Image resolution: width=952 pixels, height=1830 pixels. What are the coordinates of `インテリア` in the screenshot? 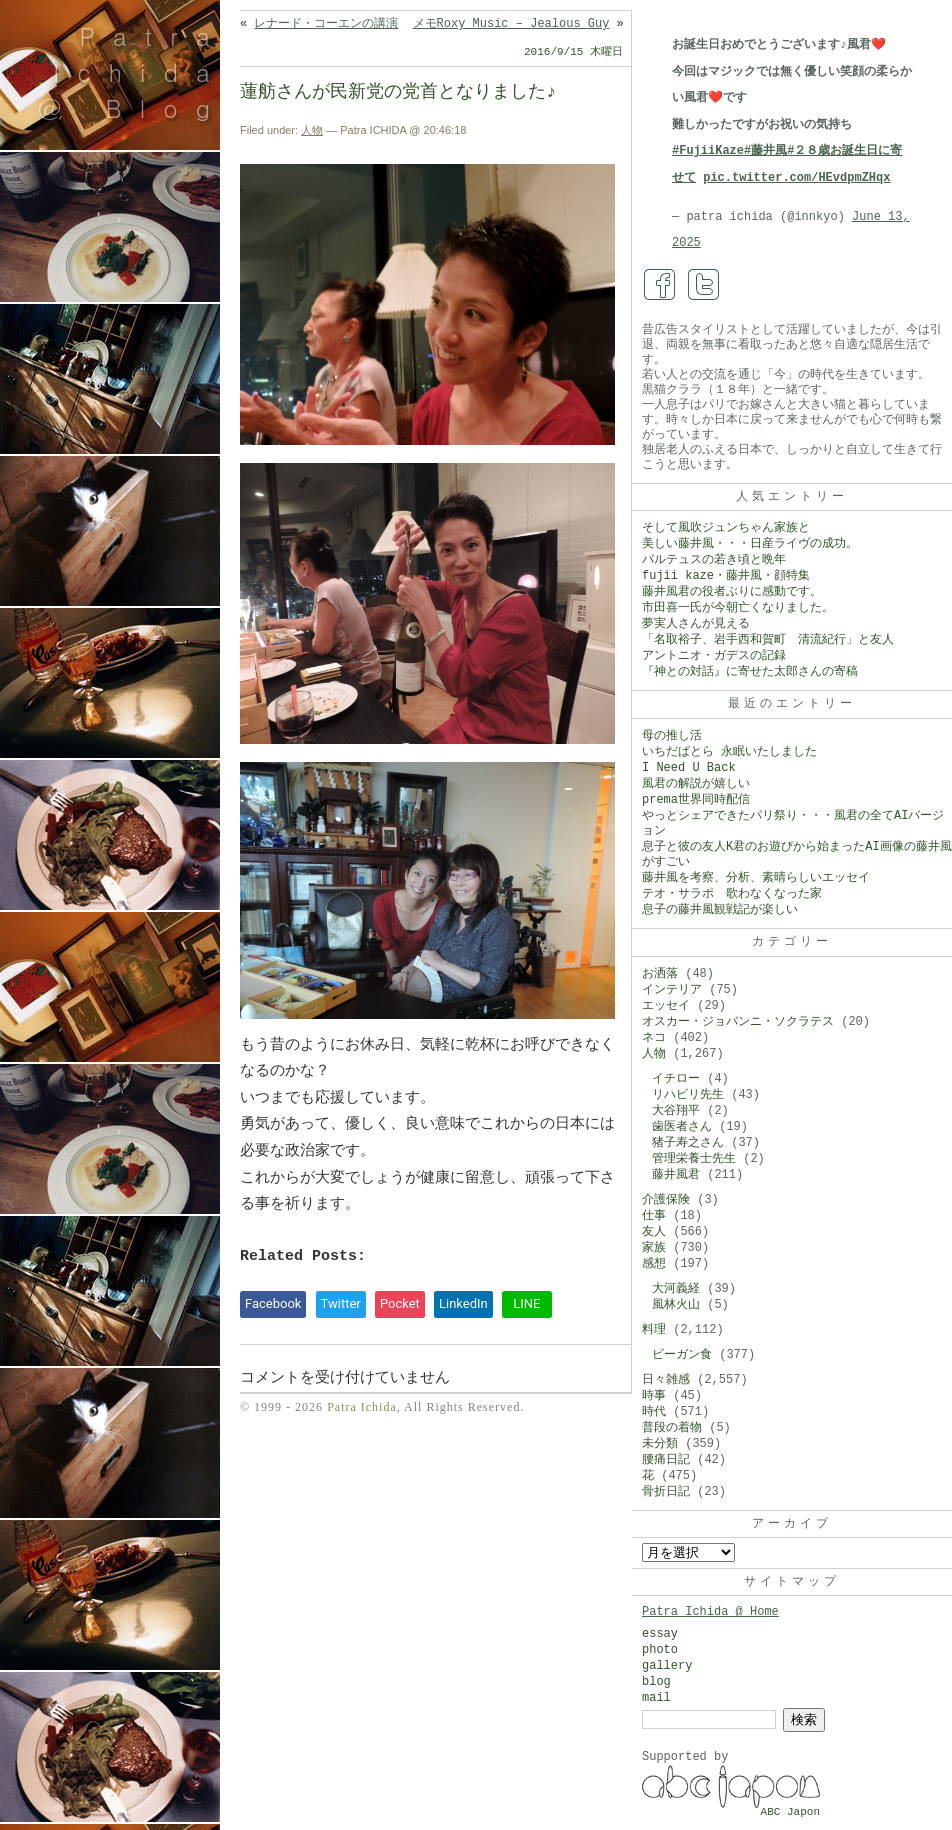 It's located at (672, 990).